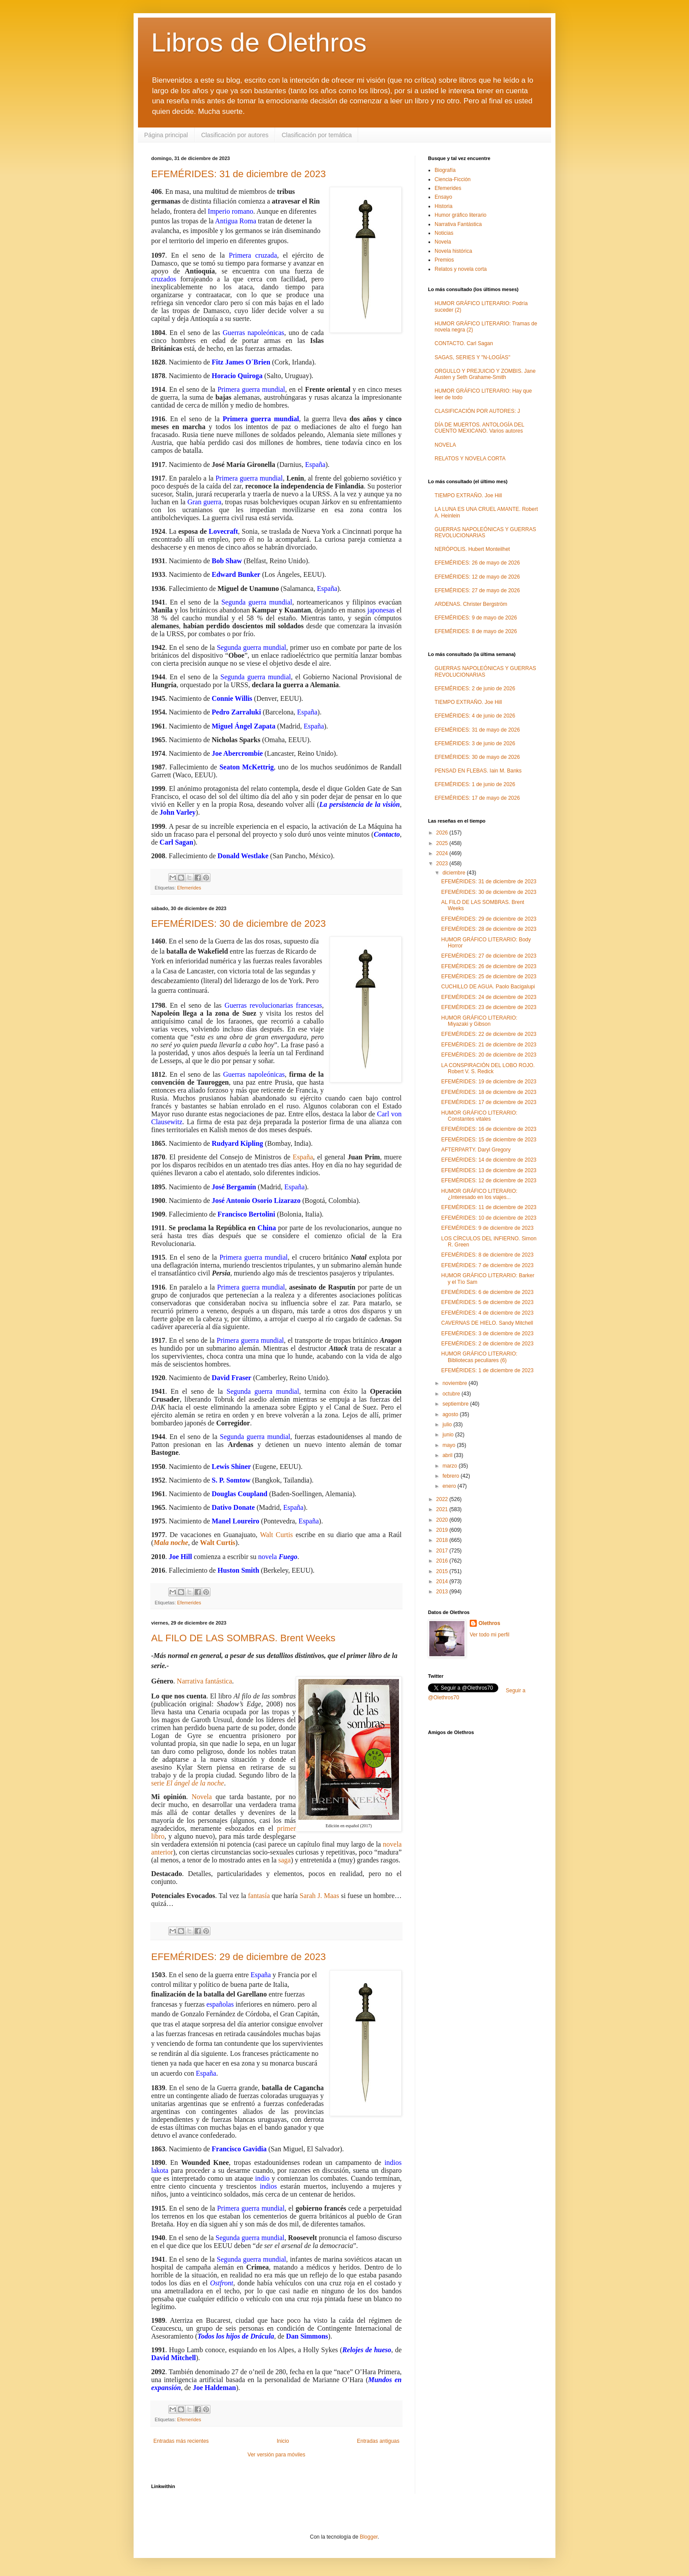 This screenshot has width=689, height=2576. I want to click on junio, so click(448, 1435).